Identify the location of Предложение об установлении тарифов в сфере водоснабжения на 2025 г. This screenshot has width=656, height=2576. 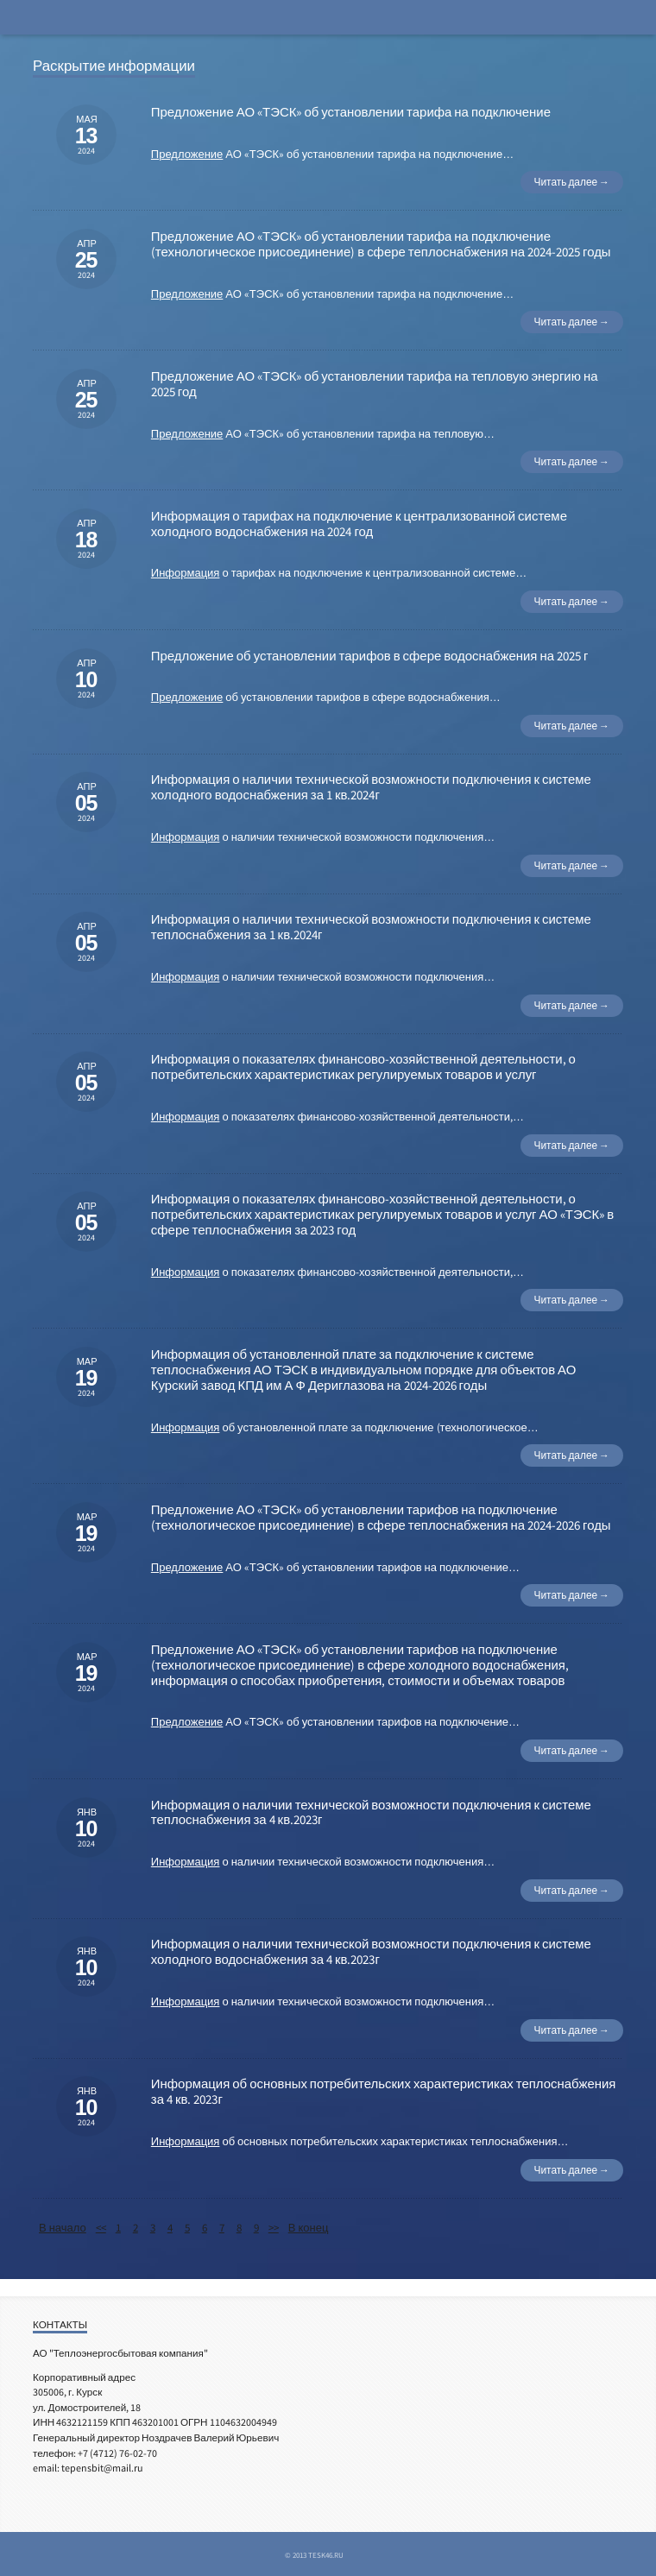
(370, 655).